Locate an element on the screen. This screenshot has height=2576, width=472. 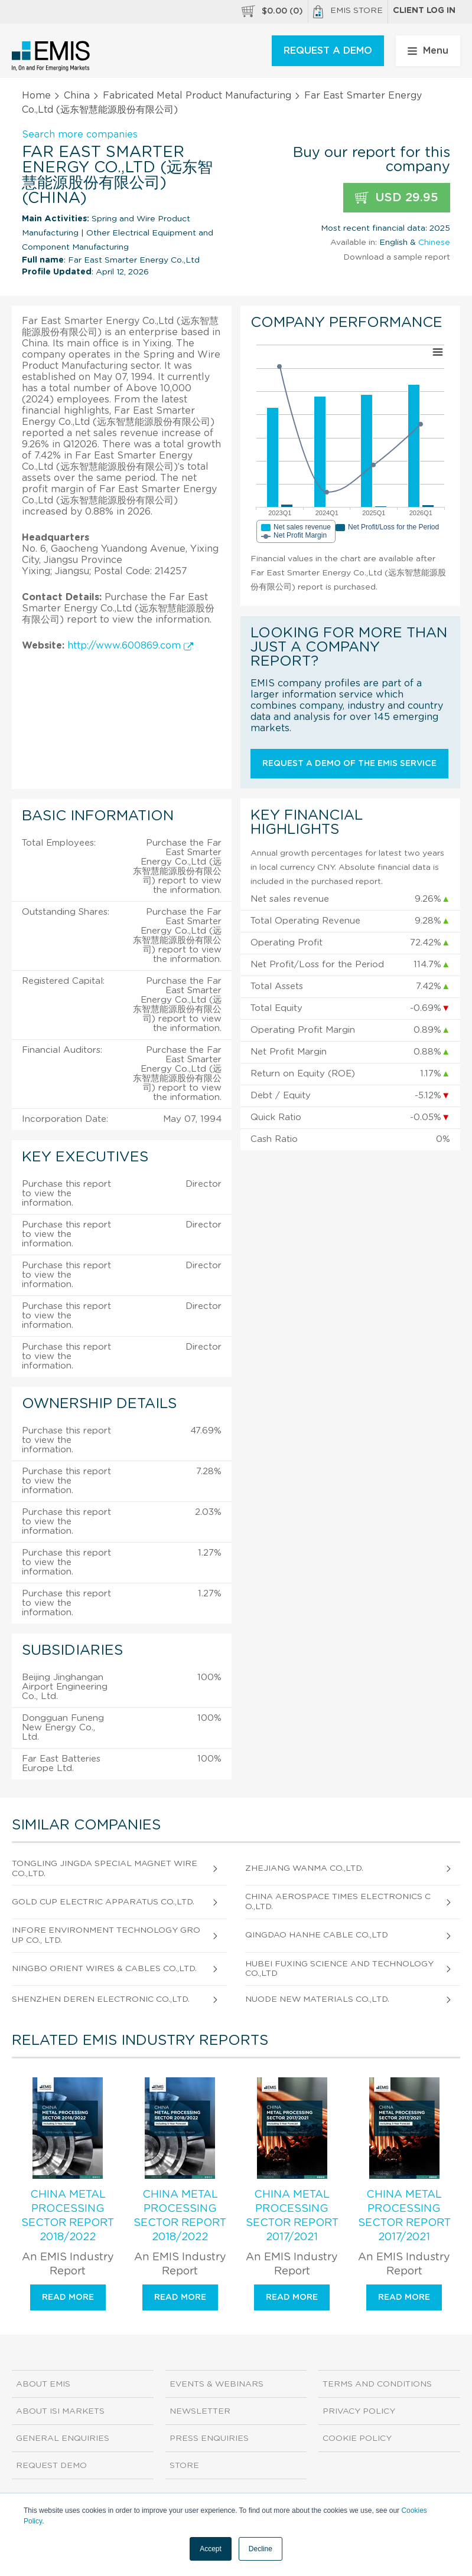
Request a demo of the EMIS service is located at coordinates (349, 764).